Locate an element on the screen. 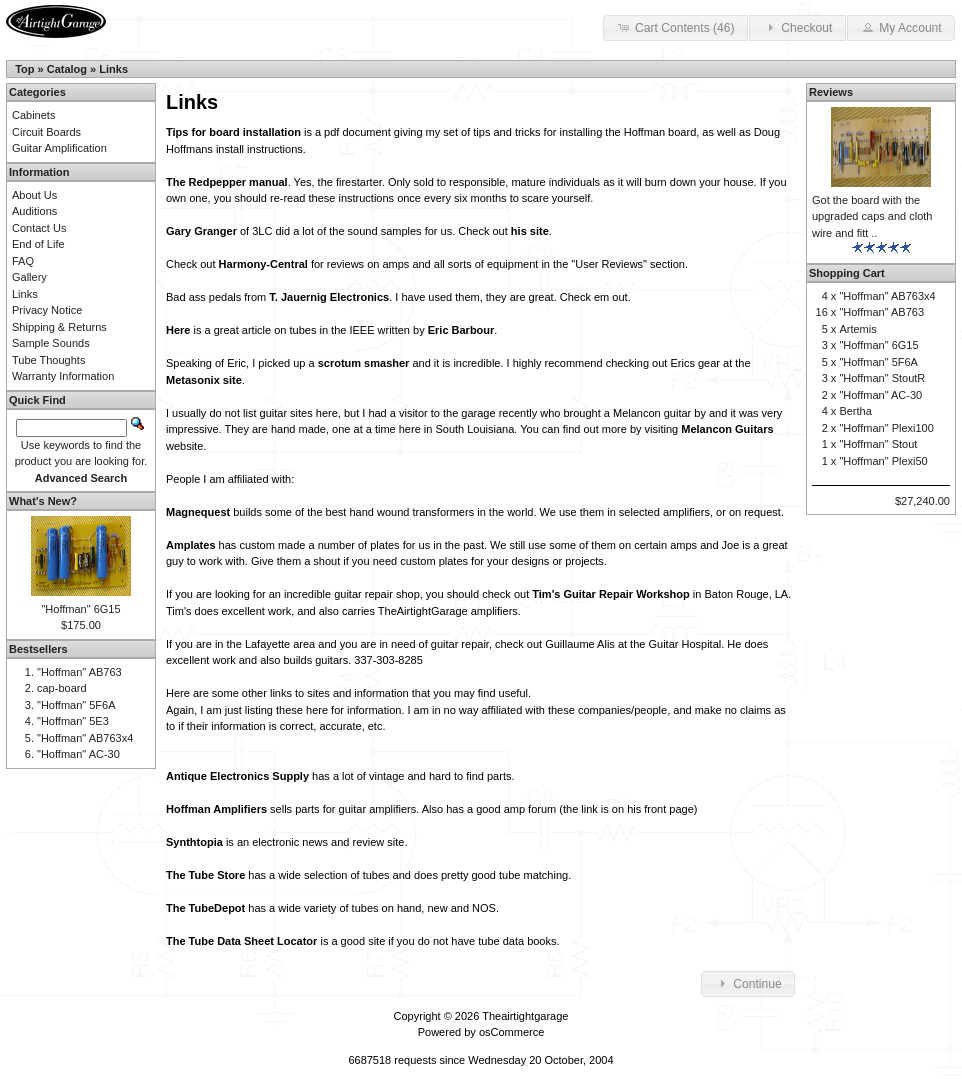  The Tube Store is located at coordinates (205, 875).